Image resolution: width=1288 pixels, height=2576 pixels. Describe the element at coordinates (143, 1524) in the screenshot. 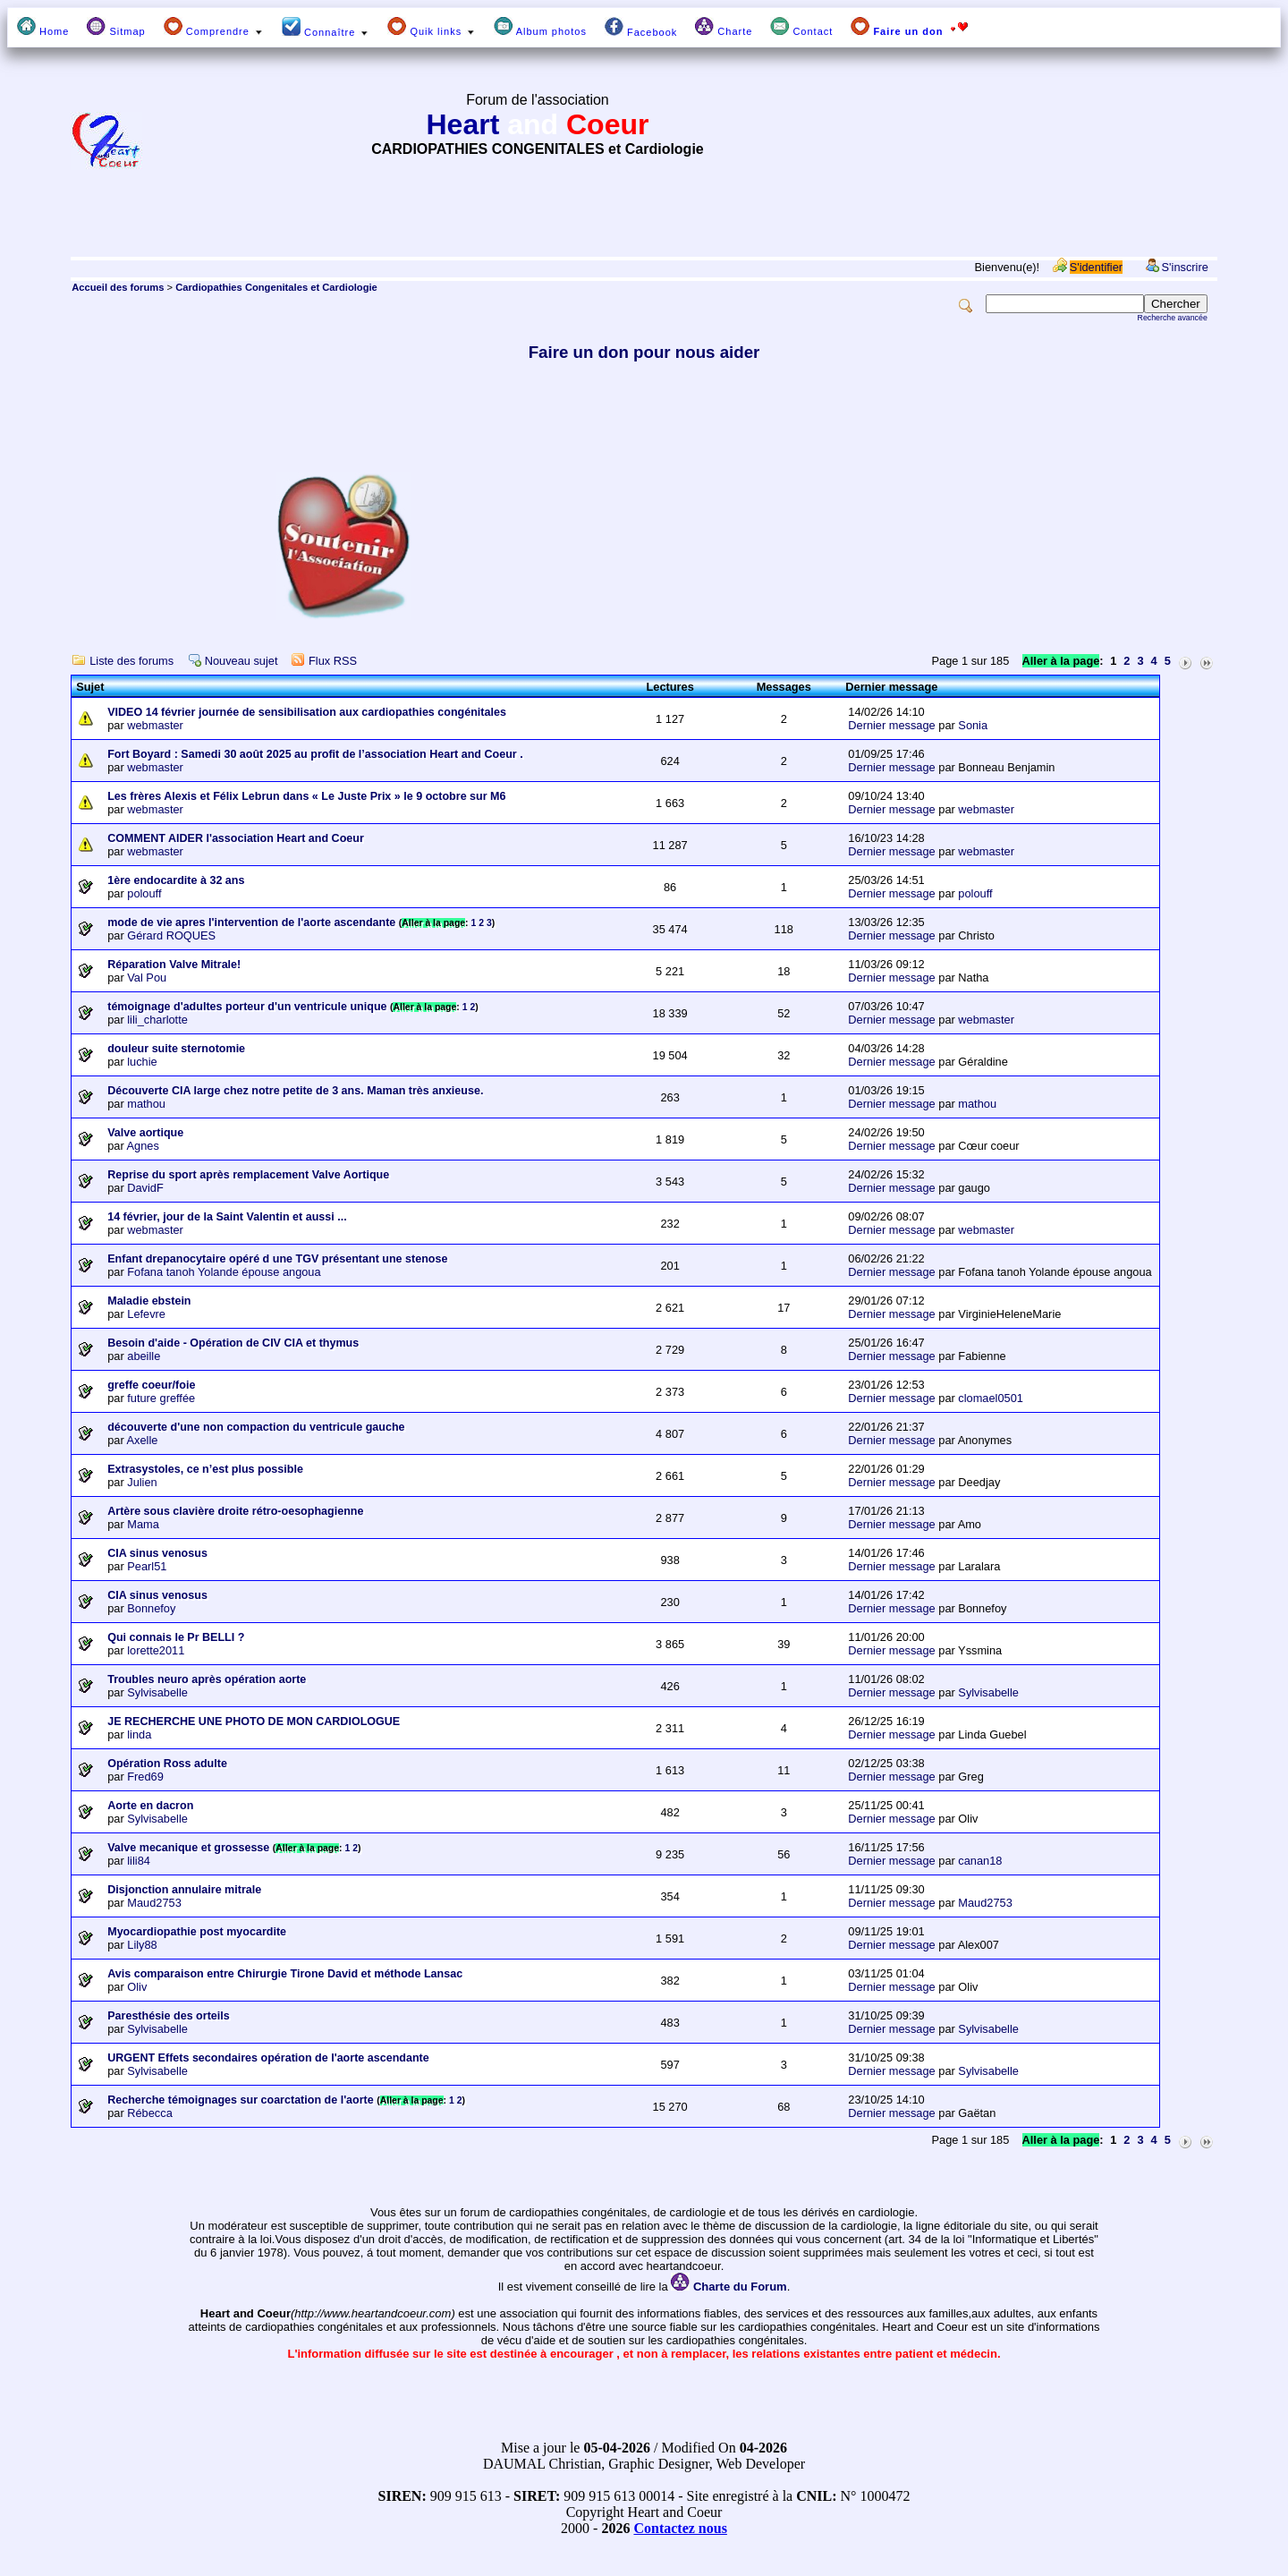

I see `Mama` at that location.